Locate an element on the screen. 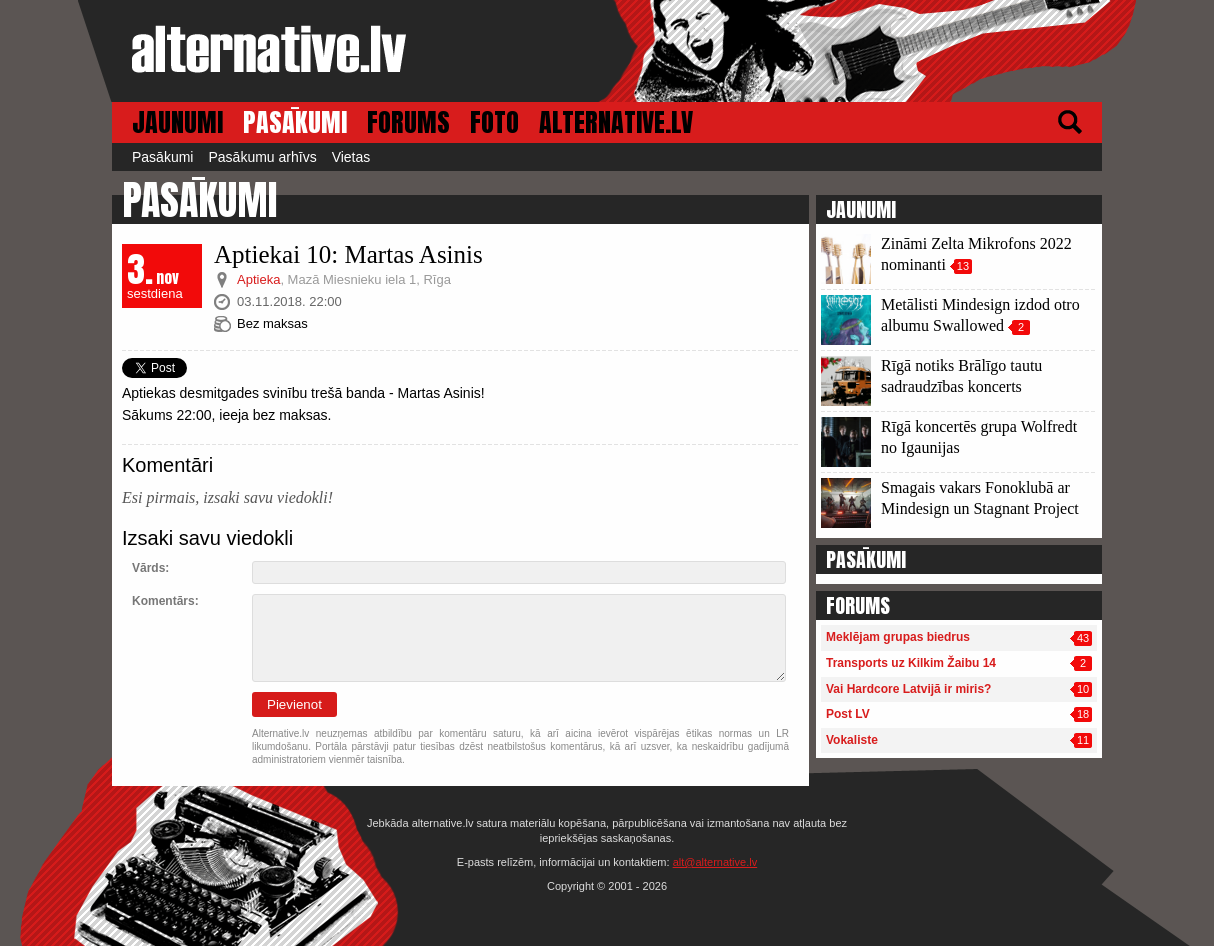 The image size is (1214, 946). 13 is located at coordinates (963, 266).